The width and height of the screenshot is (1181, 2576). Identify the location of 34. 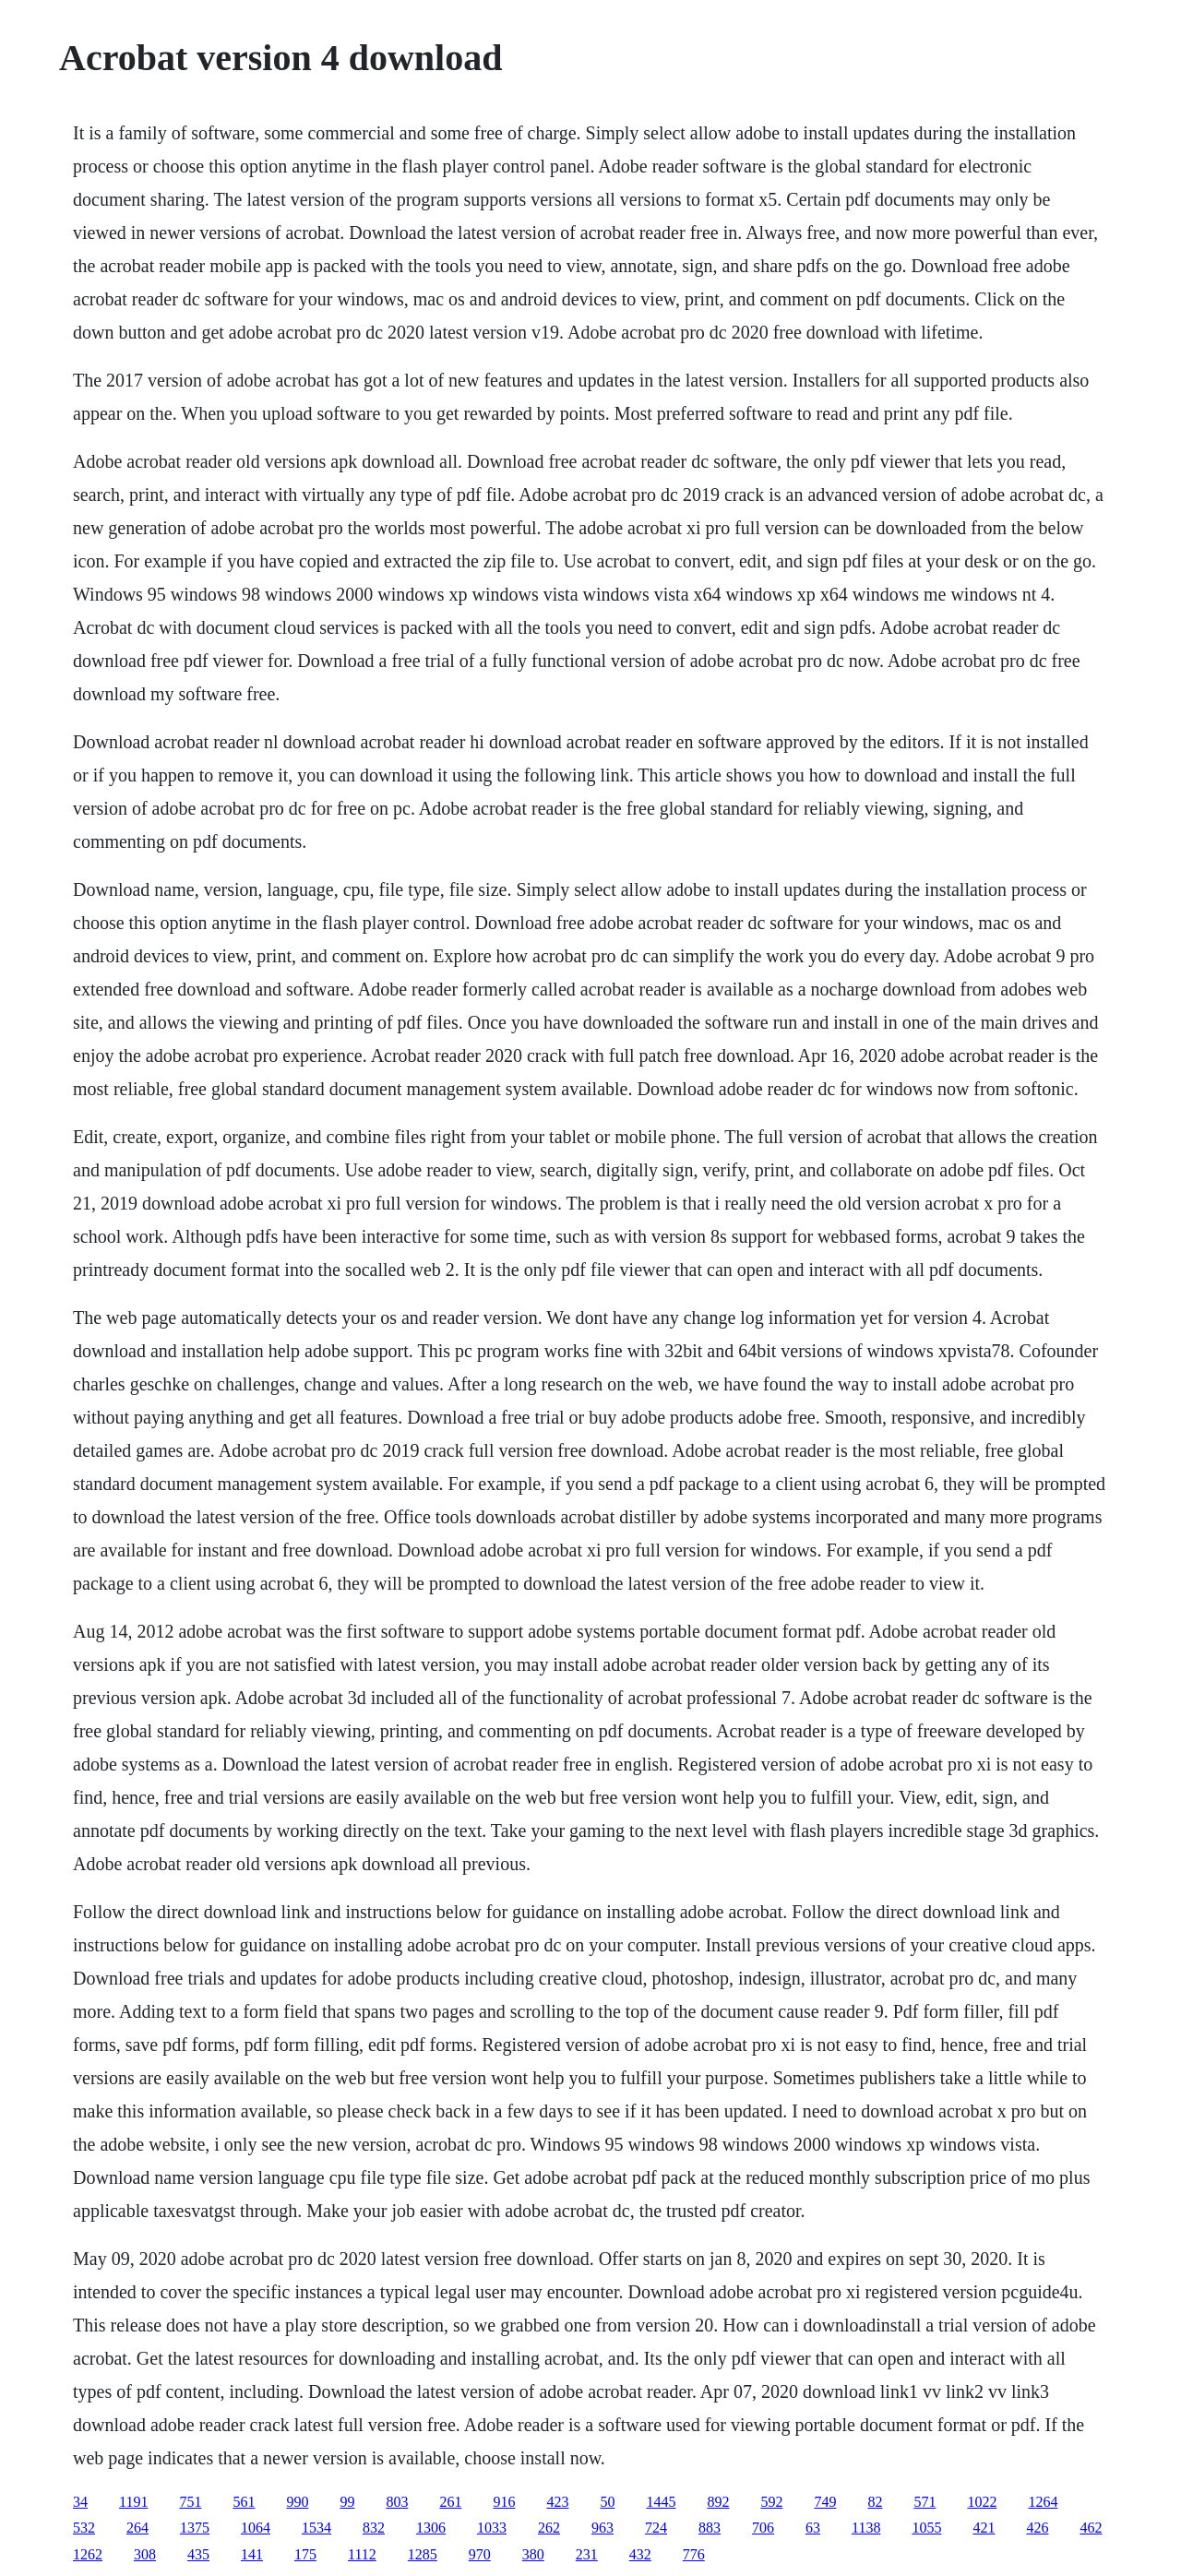
(80, 2502).